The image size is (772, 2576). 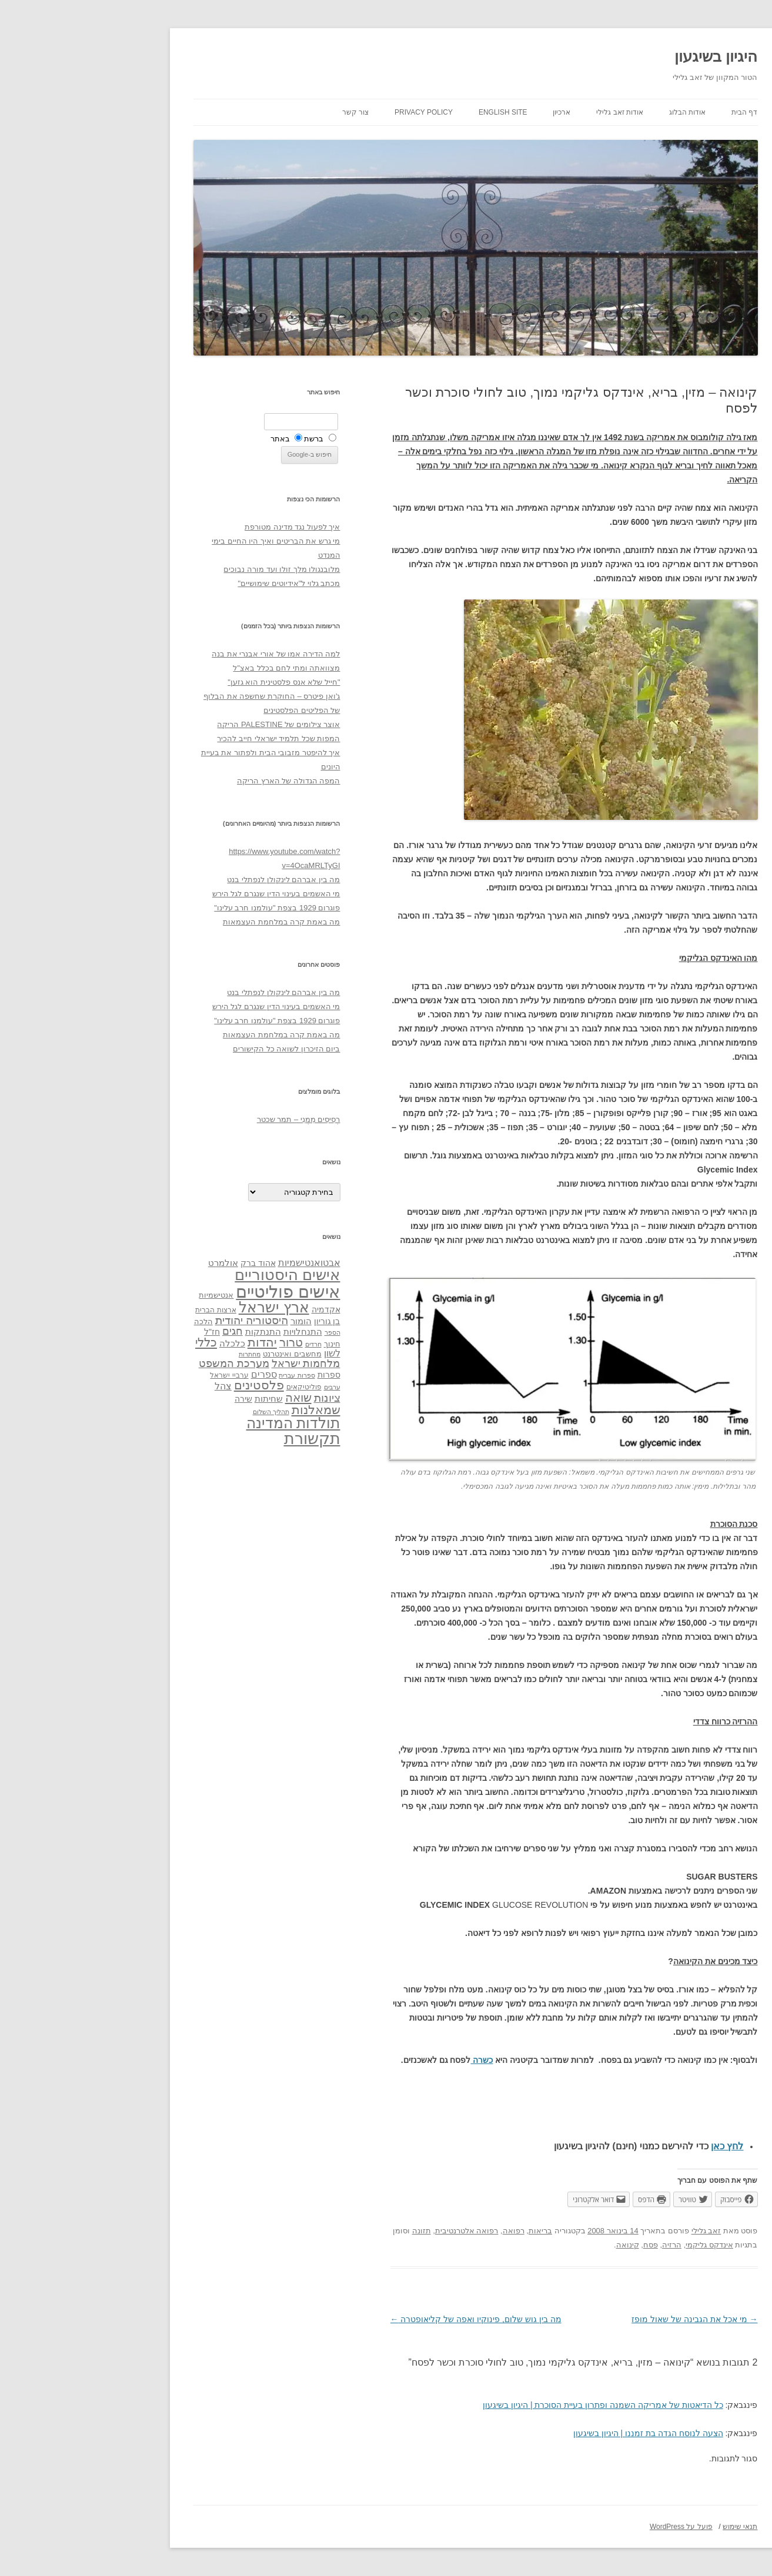 I want to click on חגים [חגים (58 פריטים)], so click(x=143, y=1331).